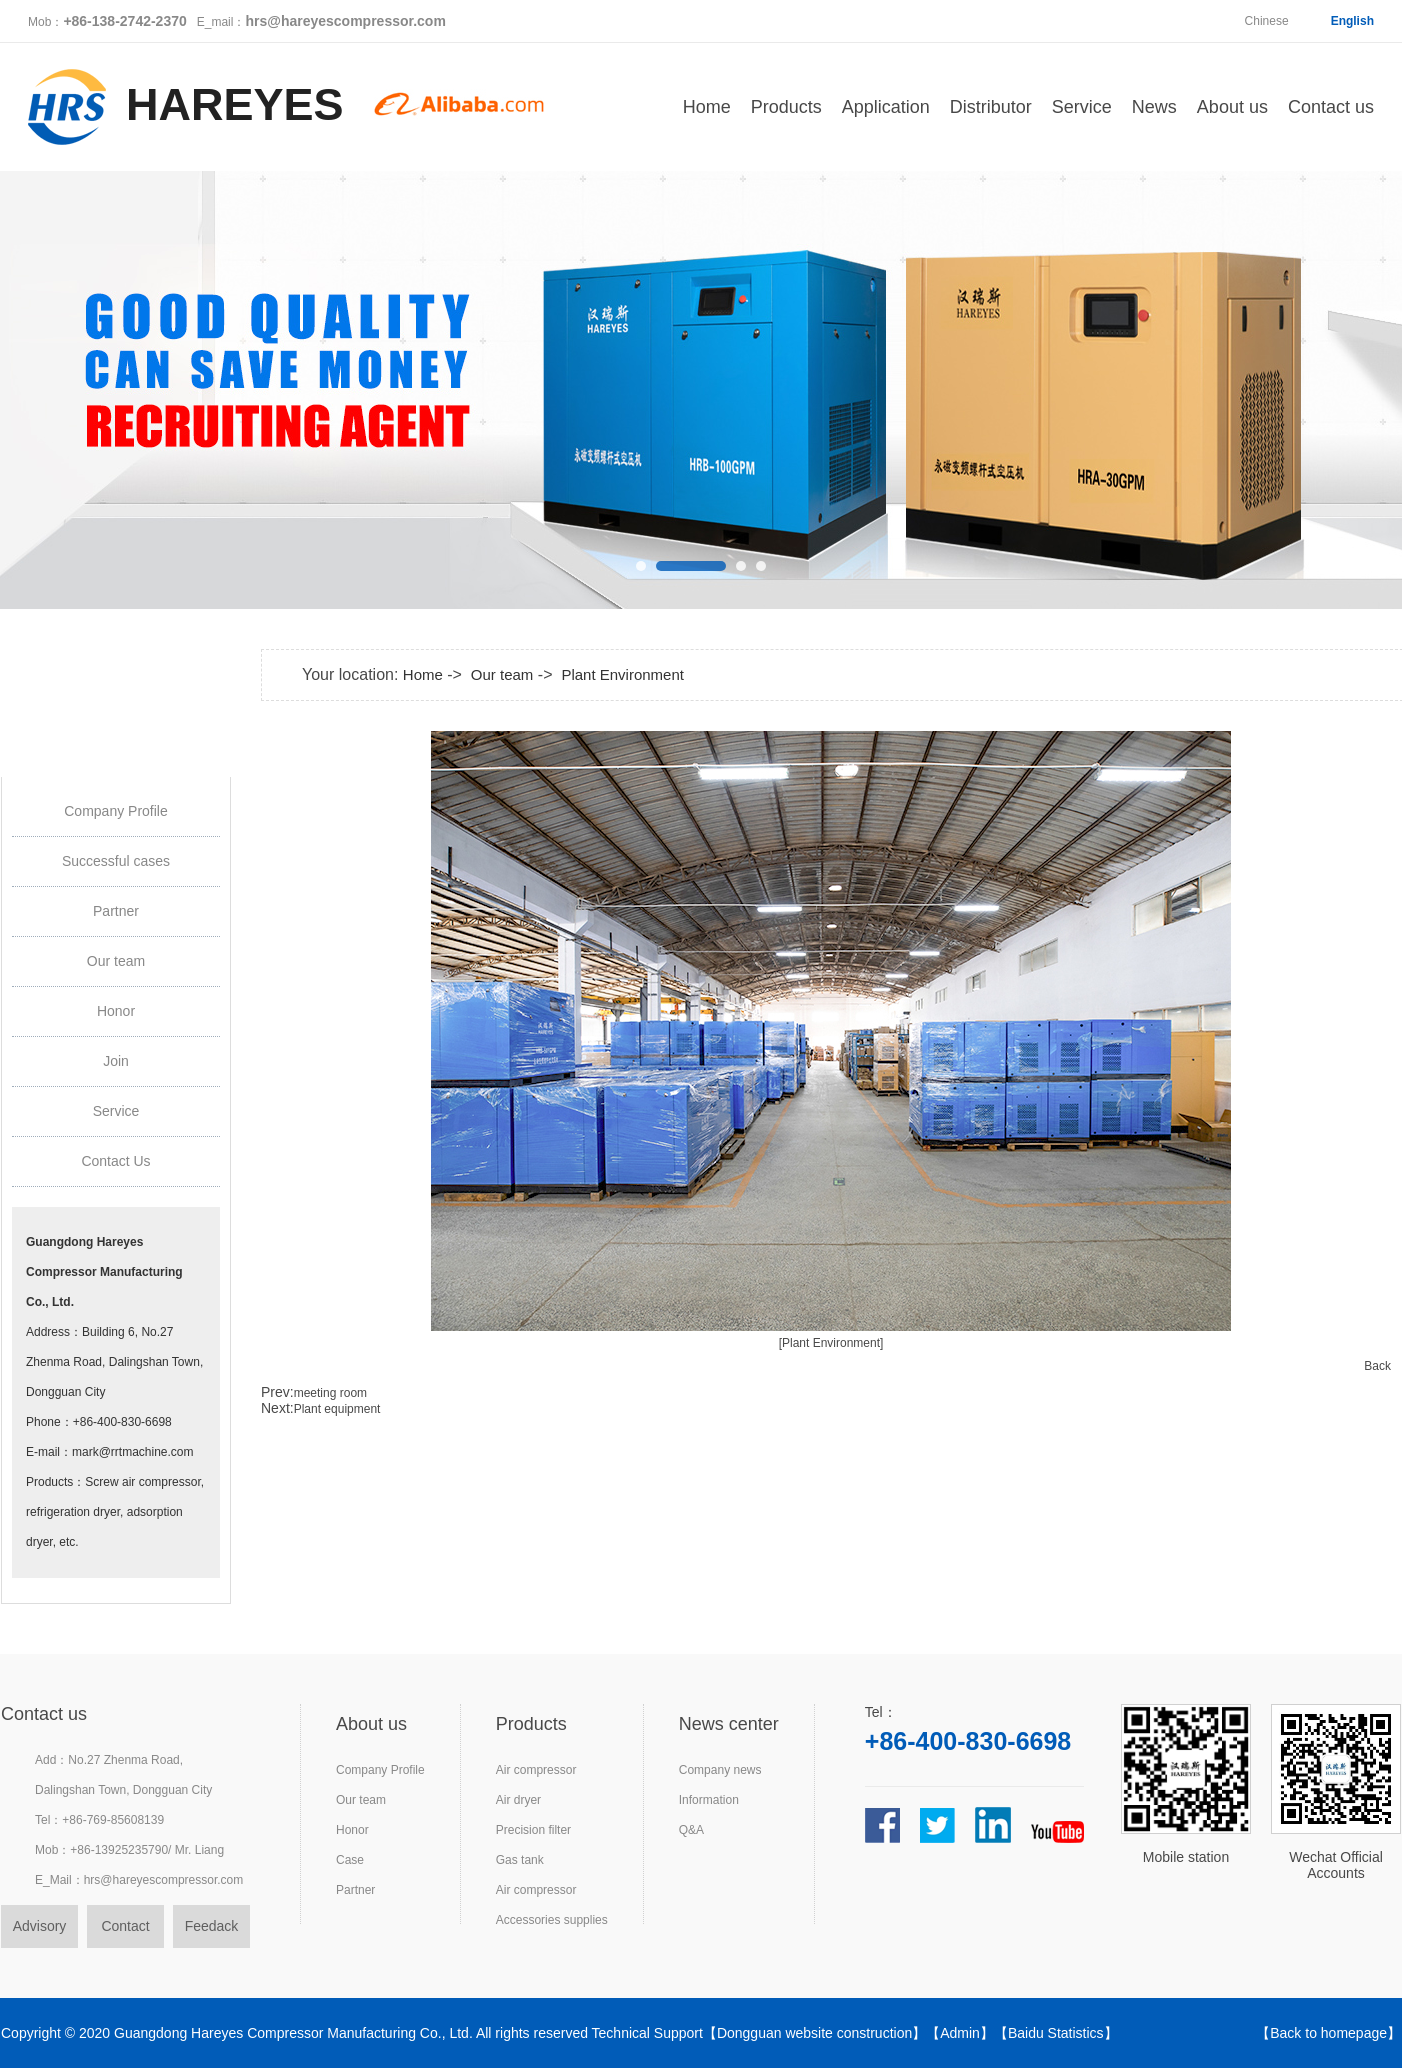  Describe the element at coordinates (125, 1926) in the screenshot. I see `Contact` at that location.